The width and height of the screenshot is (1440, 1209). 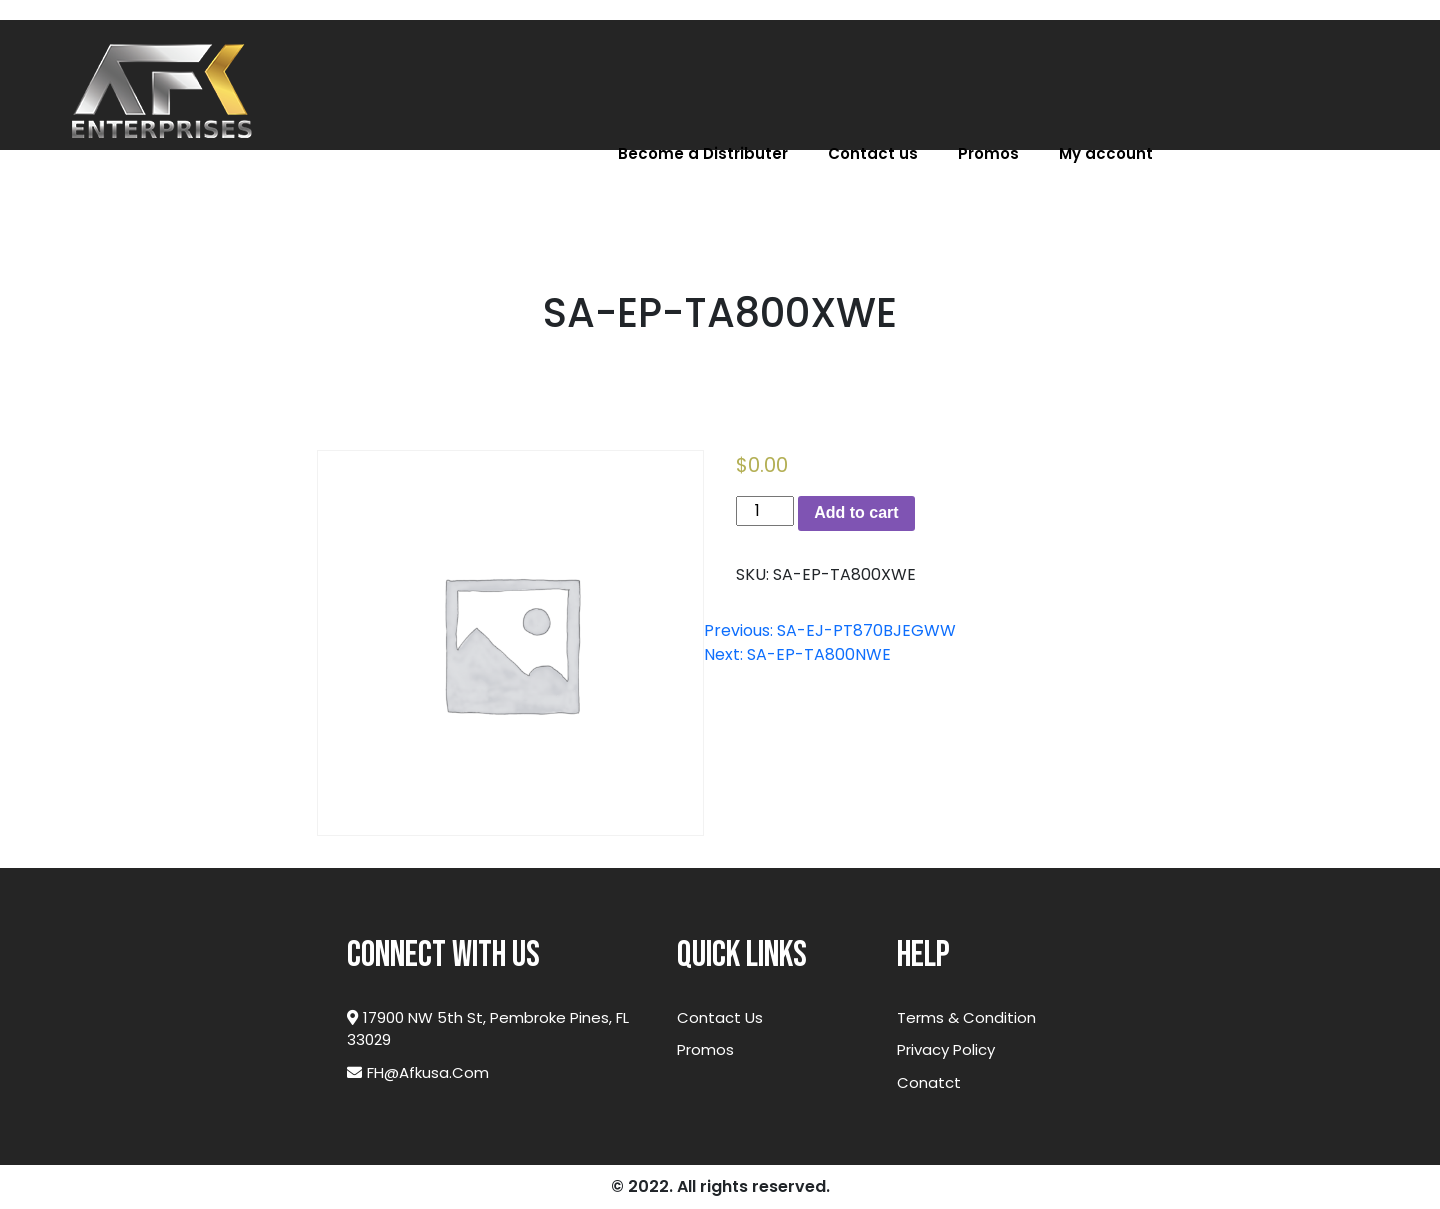 What do you see at coordinates (988, 153) in the screenshot?
I see `Promos` at bounding box center [988, 153].